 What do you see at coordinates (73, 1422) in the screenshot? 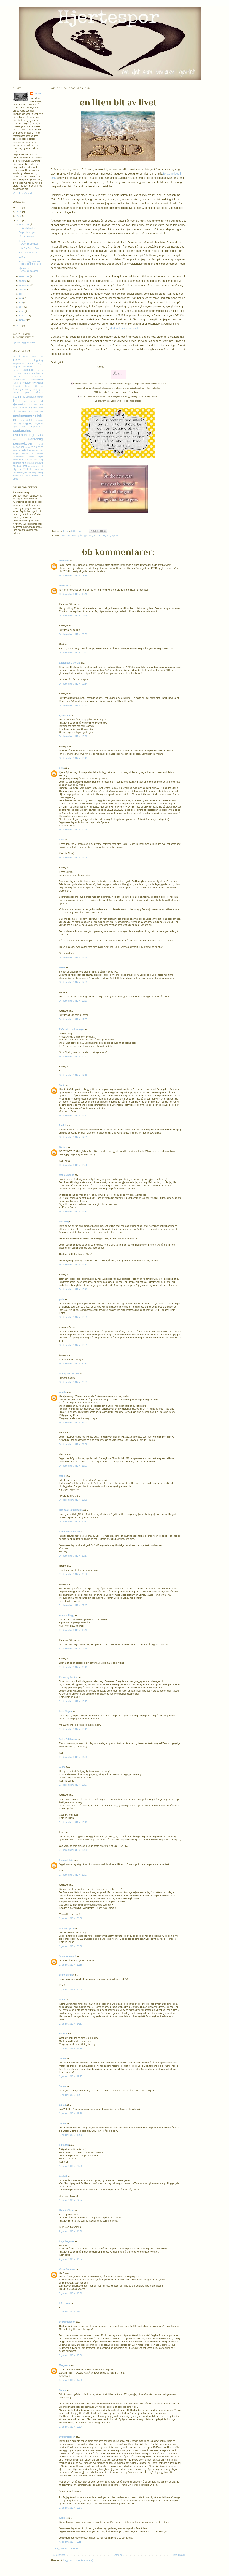
I see `30. desember 2012 kl. 21:00` at bounding box center [73, 1422].